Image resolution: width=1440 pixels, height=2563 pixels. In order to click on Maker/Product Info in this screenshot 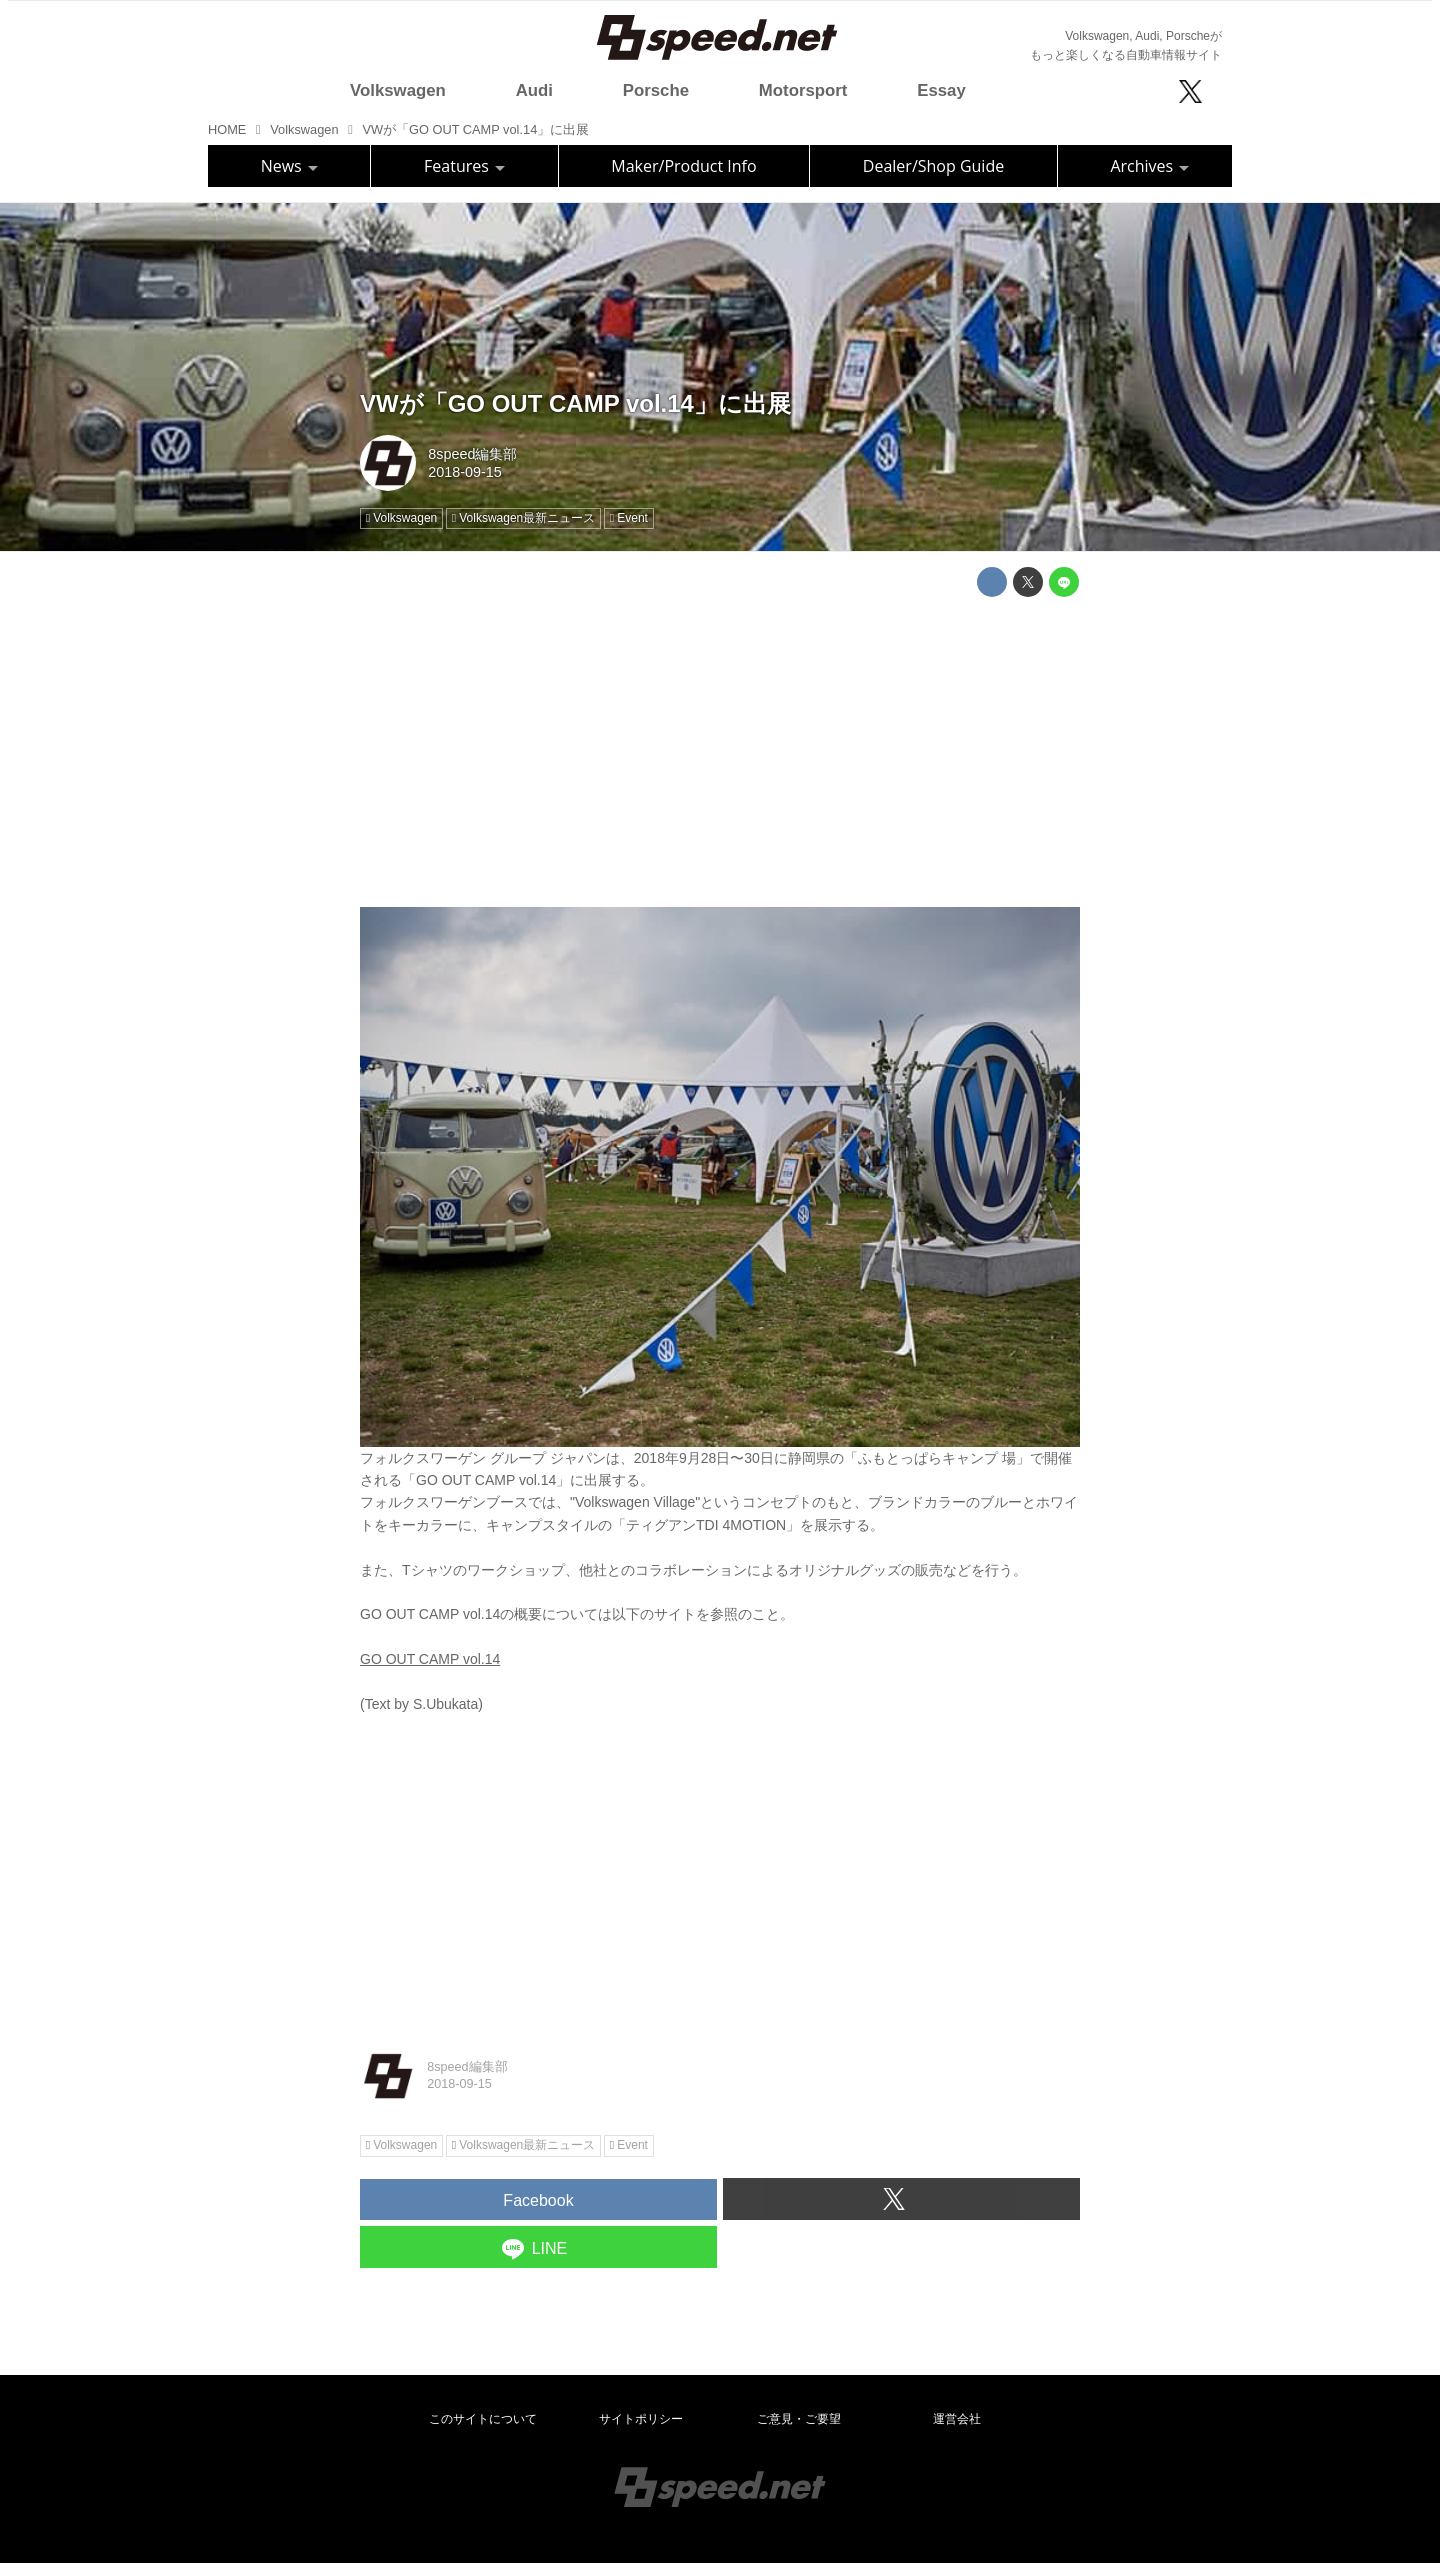, I will do `click(683, 166)`.